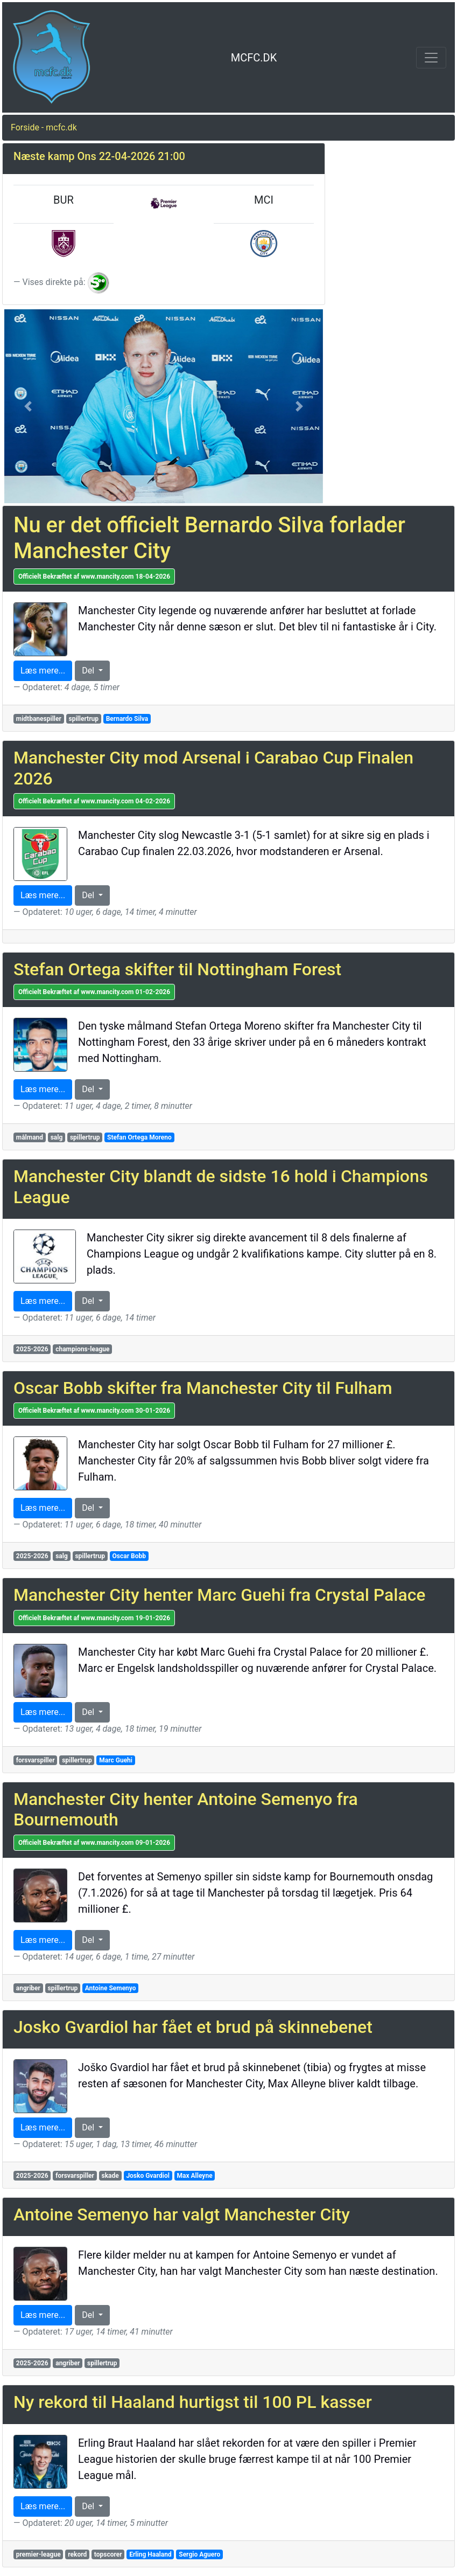 The width and height of the screenshot is (457, 2576). What do you see at coordinates (42, 670) in the screenshot?
I see `Læs mere... [button]` at bounding box center [42, 670].